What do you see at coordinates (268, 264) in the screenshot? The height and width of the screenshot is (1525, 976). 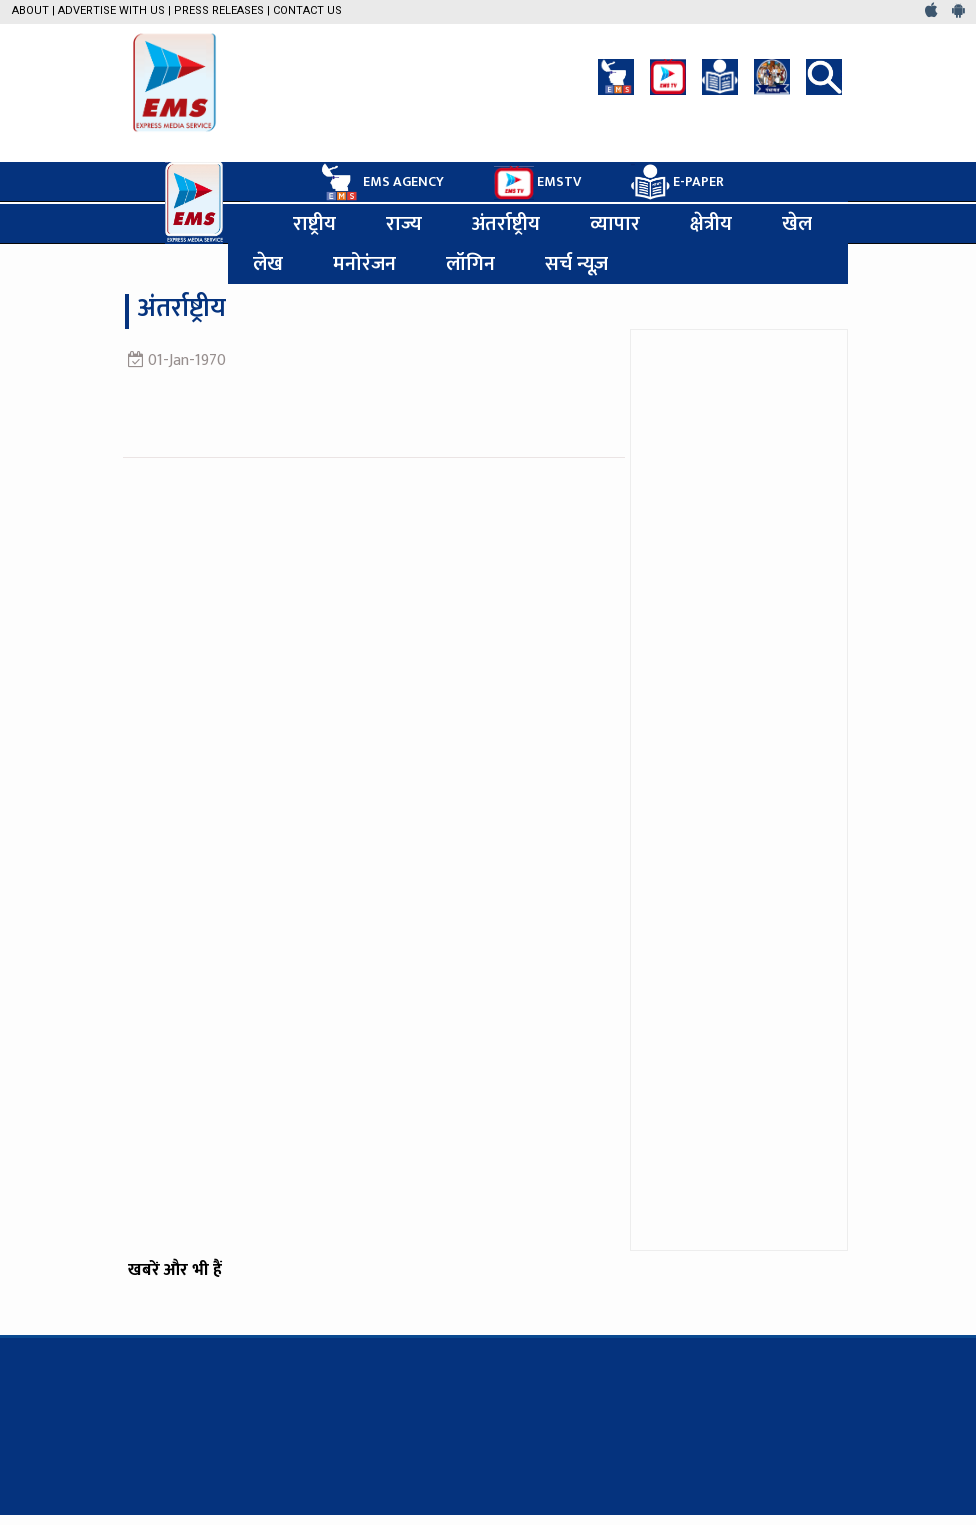 I see `लेख` at bounding box center [268, 264].